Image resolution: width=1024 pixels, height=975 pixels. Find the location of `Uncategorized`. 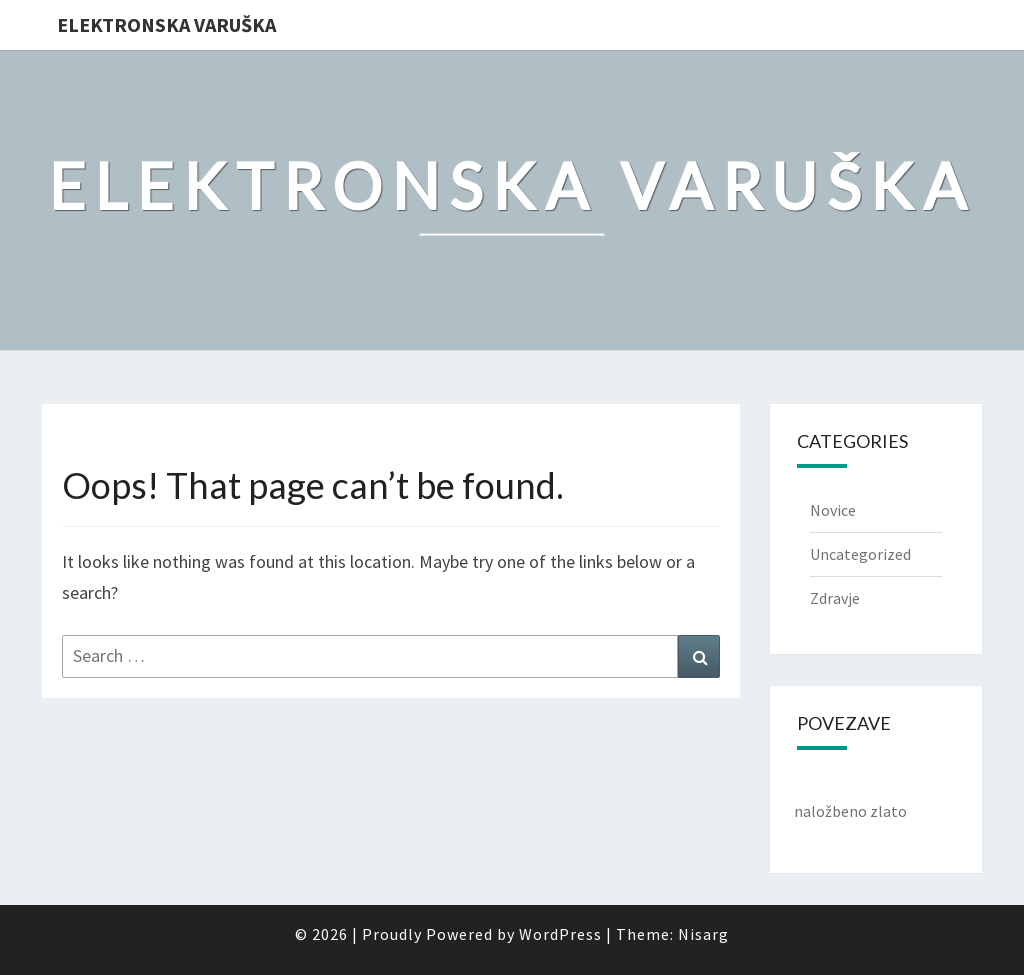

Uncategorized is located at coordinates (860, 554).